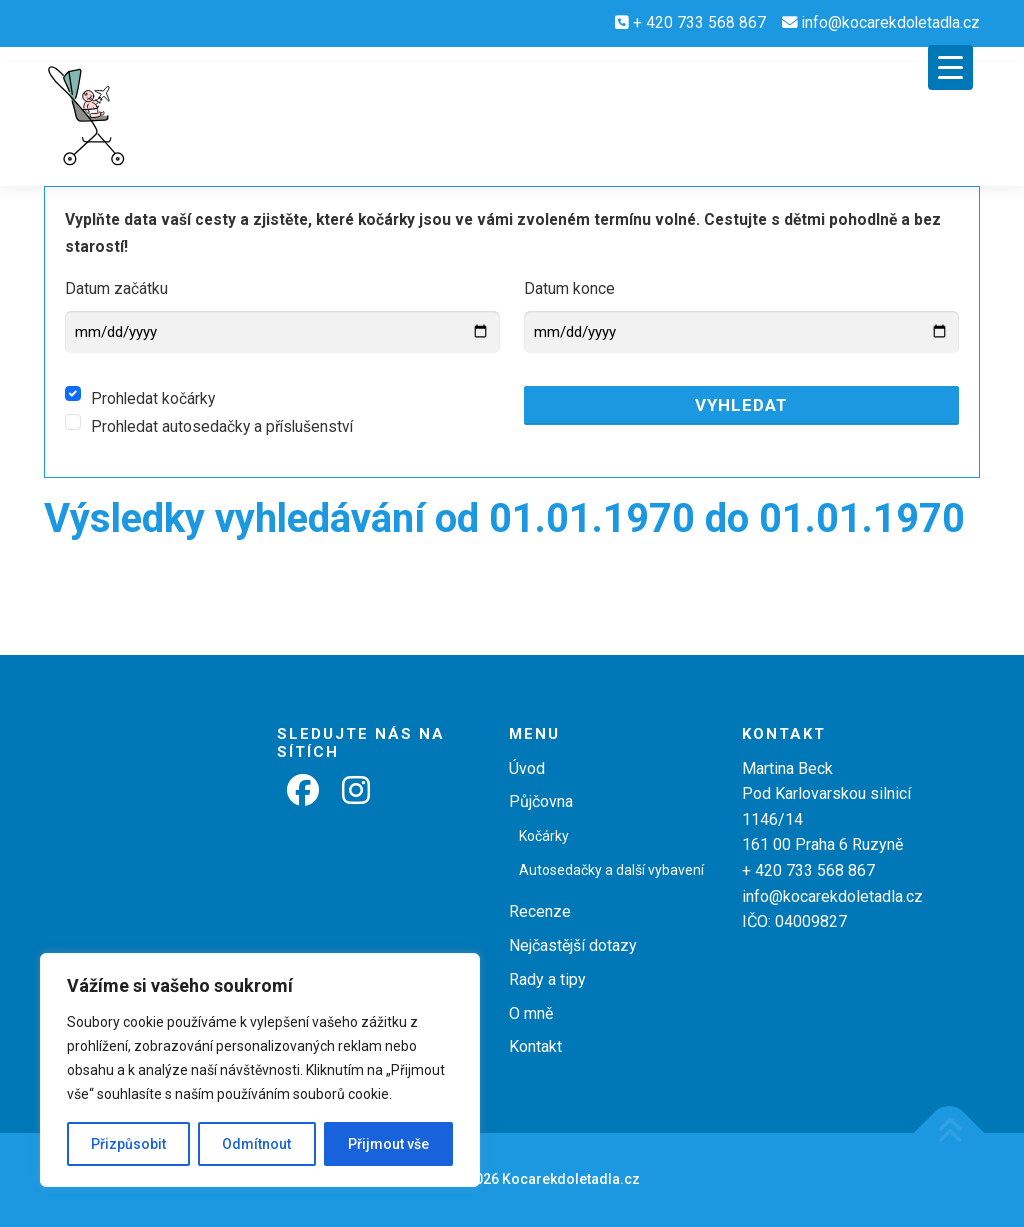  What do you see at coordinates (222, 427) in the screenshot?
I see `Prohledat autosedačky a příslušenství` at bounding box center [222, 427].